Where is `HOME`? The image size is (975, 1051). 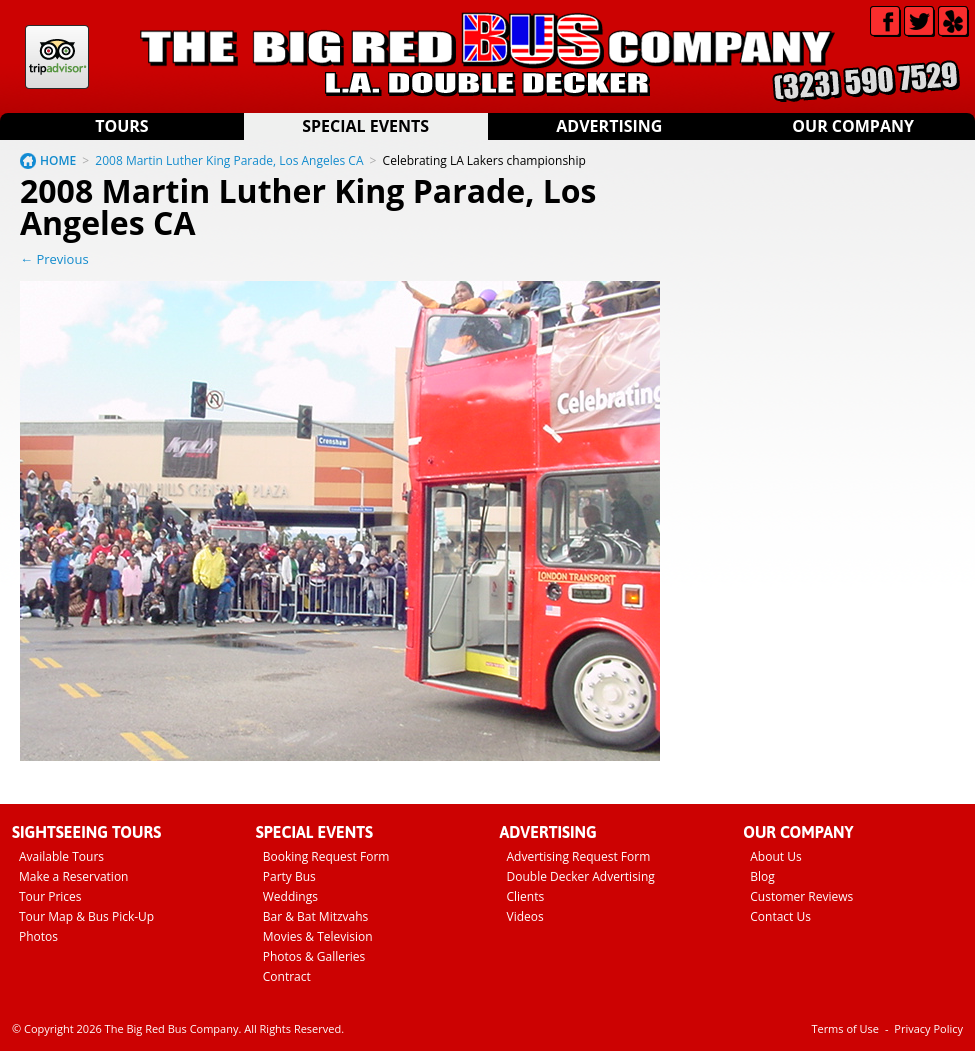 HOME is located at coordinates (58, 160).